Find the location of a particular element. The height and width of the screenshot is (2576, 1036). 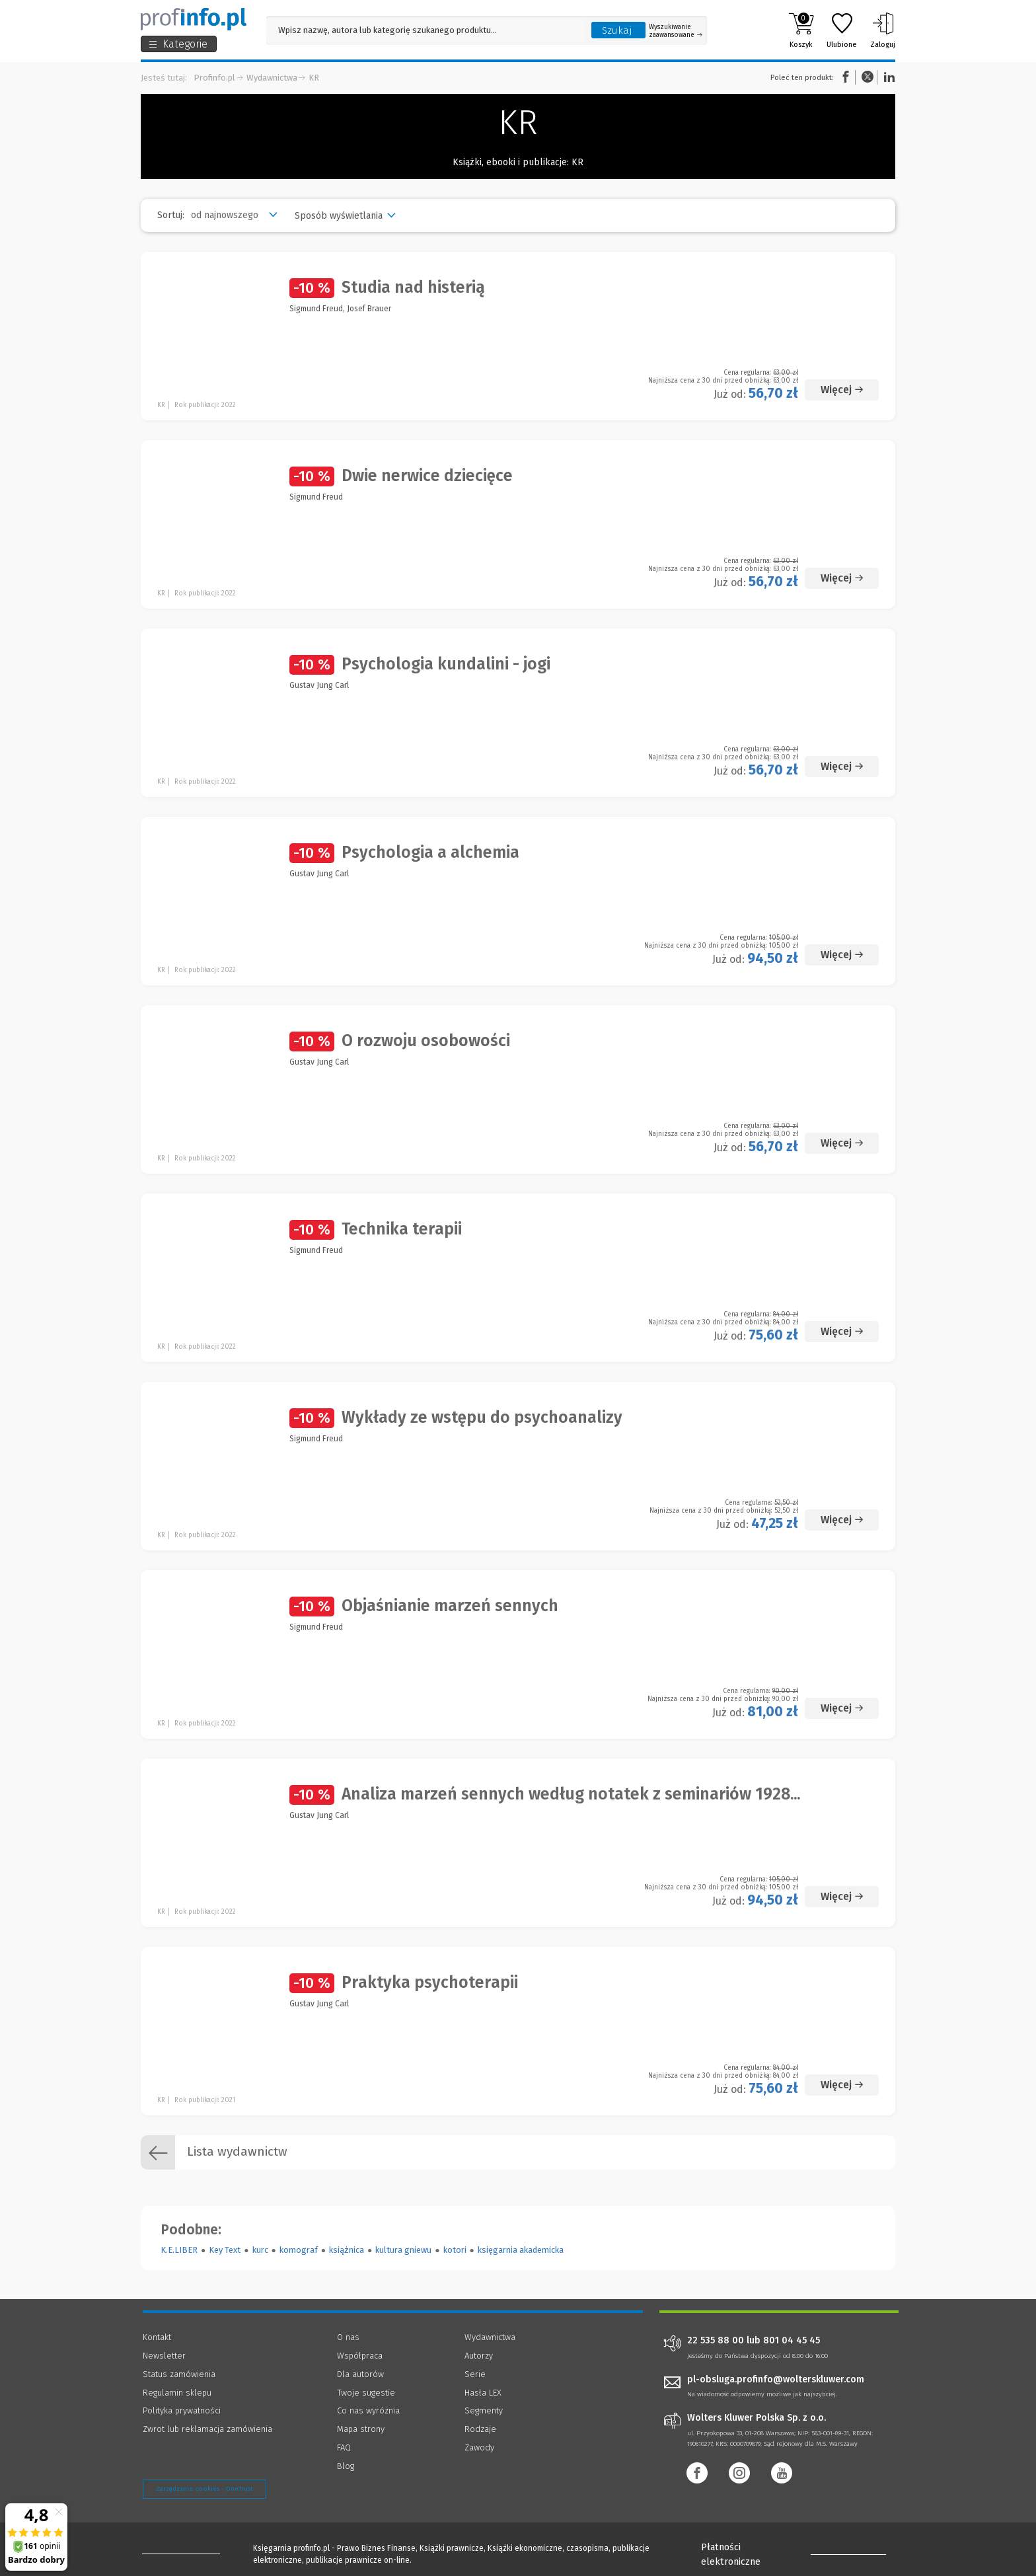

Blog is located at coordinates (345, 2466).